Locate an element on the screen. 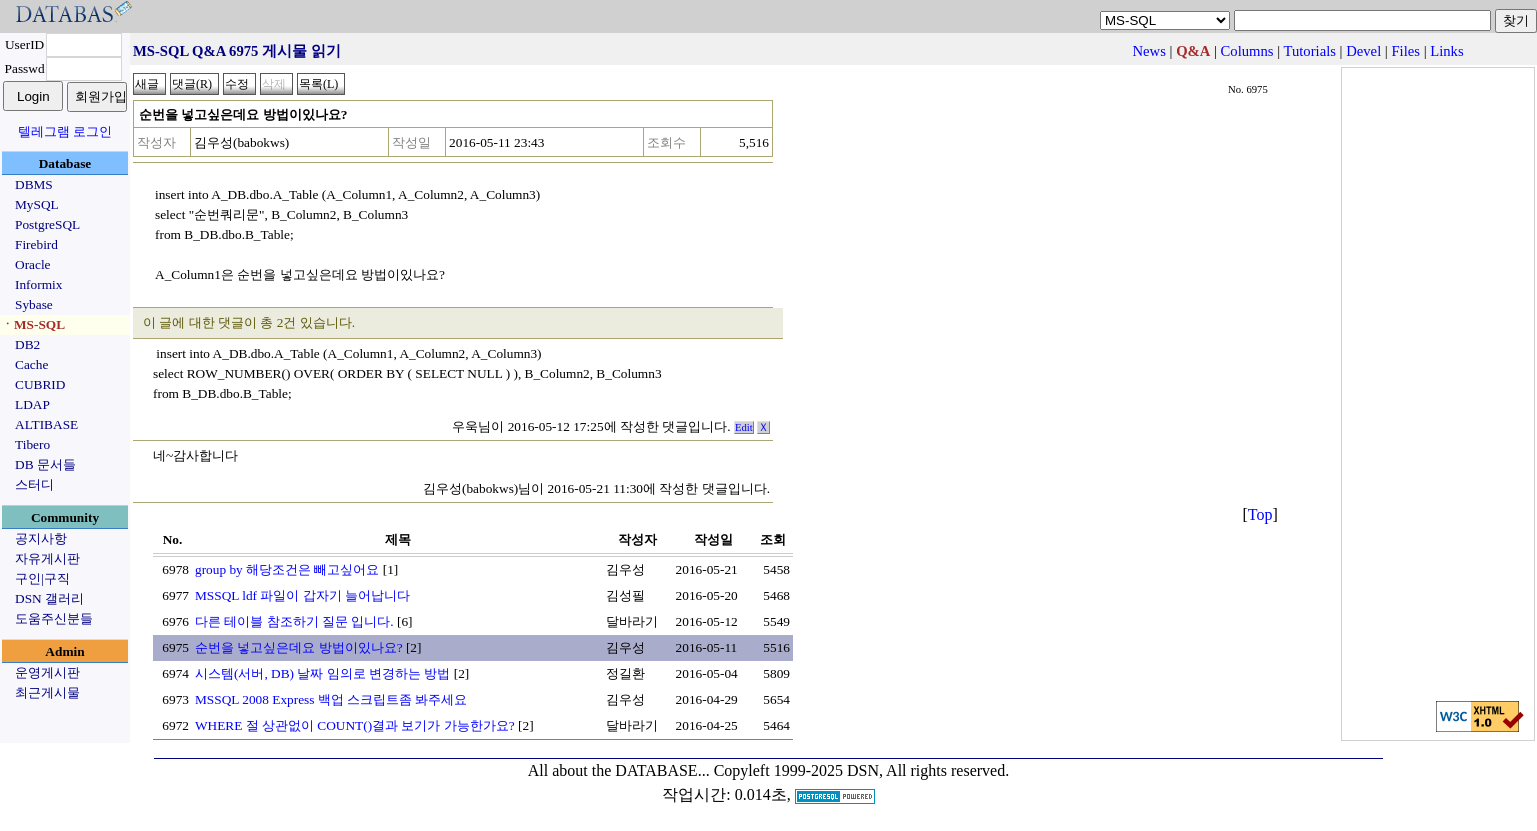  텔레그램 로그인 is located at coordinates (65, 131).